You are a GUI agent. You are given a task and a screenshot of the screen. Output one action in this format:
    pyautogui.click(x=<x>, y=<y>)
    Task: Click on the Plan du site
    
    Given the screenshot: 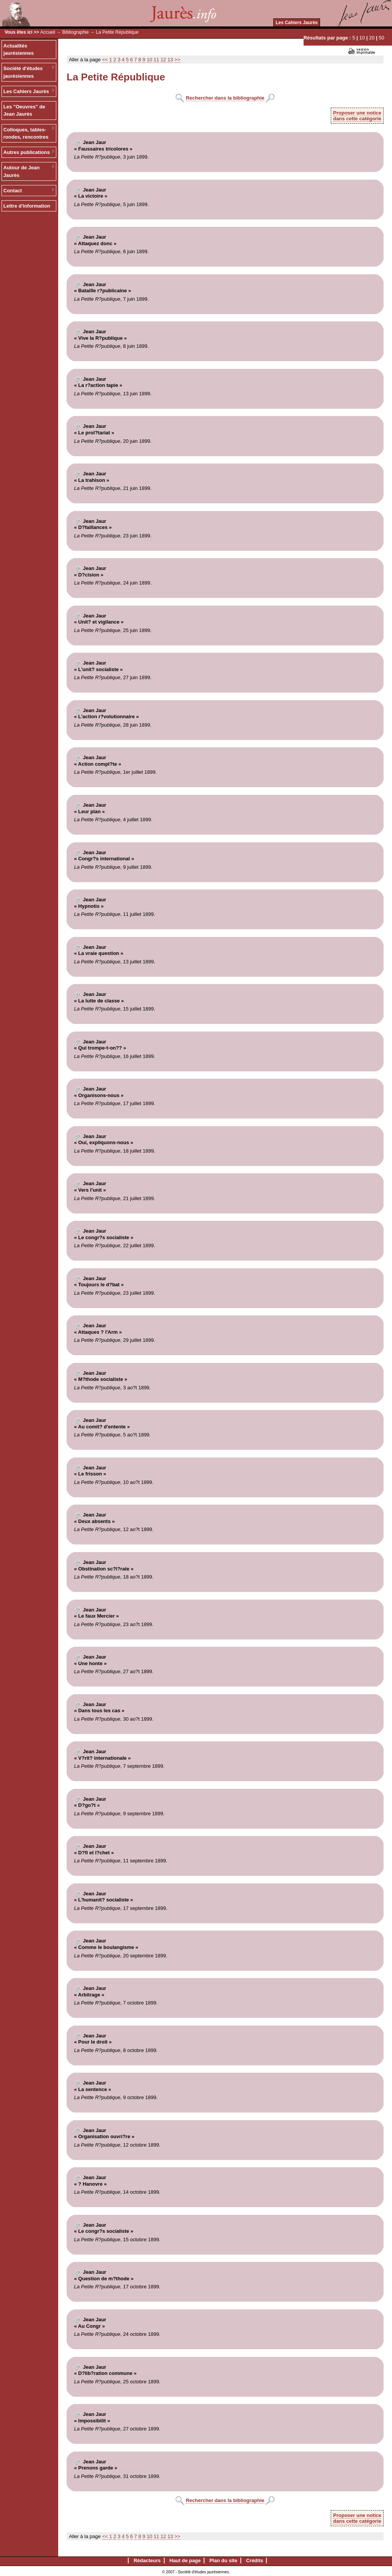 What is the action you would take?
    pyautogui.click(x=223, y=2560)
    